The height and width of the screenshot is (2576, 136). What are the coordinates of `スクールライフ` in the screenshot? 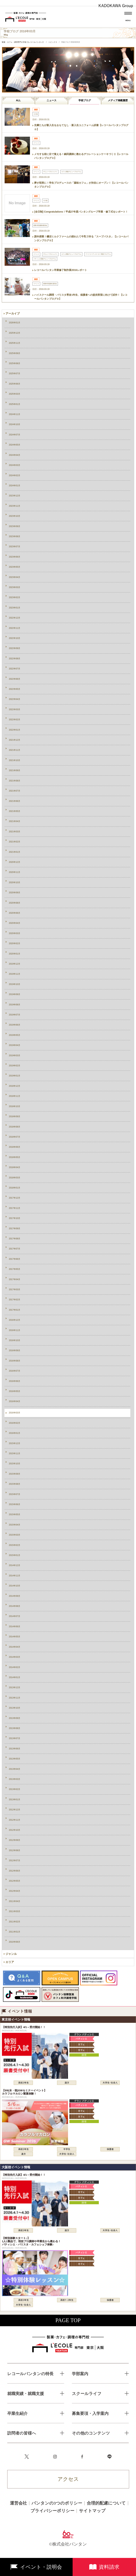 It's located at (86, 2393).